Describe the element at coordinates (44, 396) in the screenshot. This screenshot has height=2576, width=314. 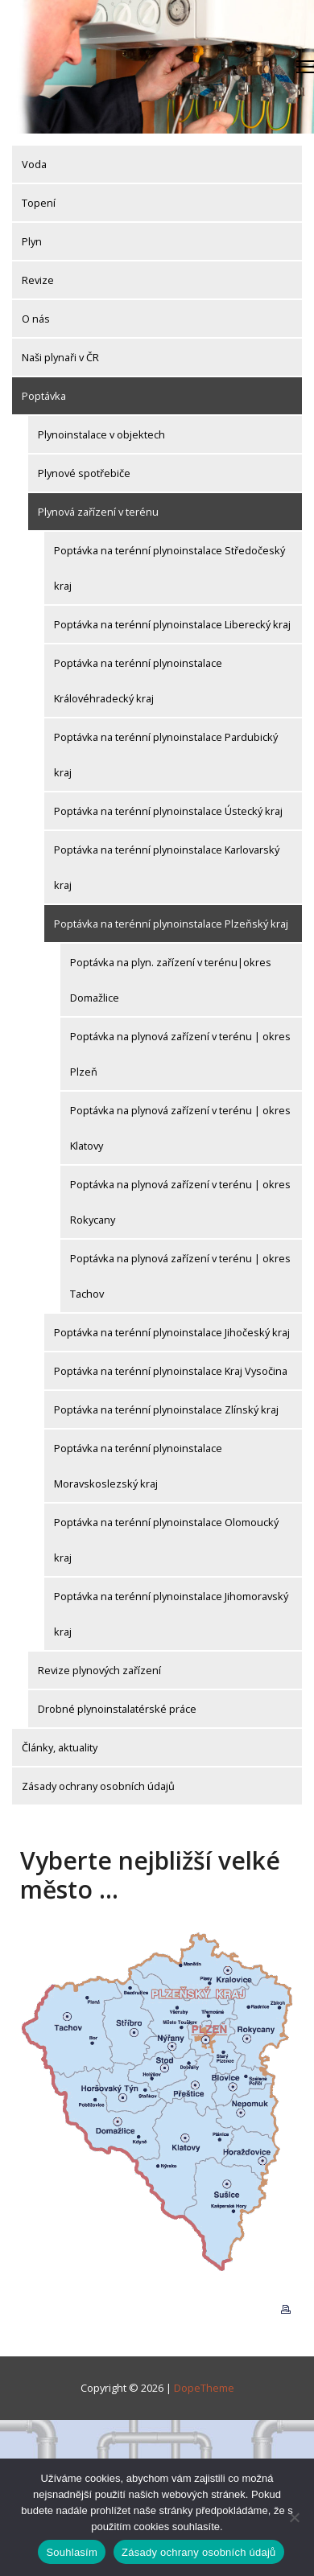
I see `Poptávka` at that location.